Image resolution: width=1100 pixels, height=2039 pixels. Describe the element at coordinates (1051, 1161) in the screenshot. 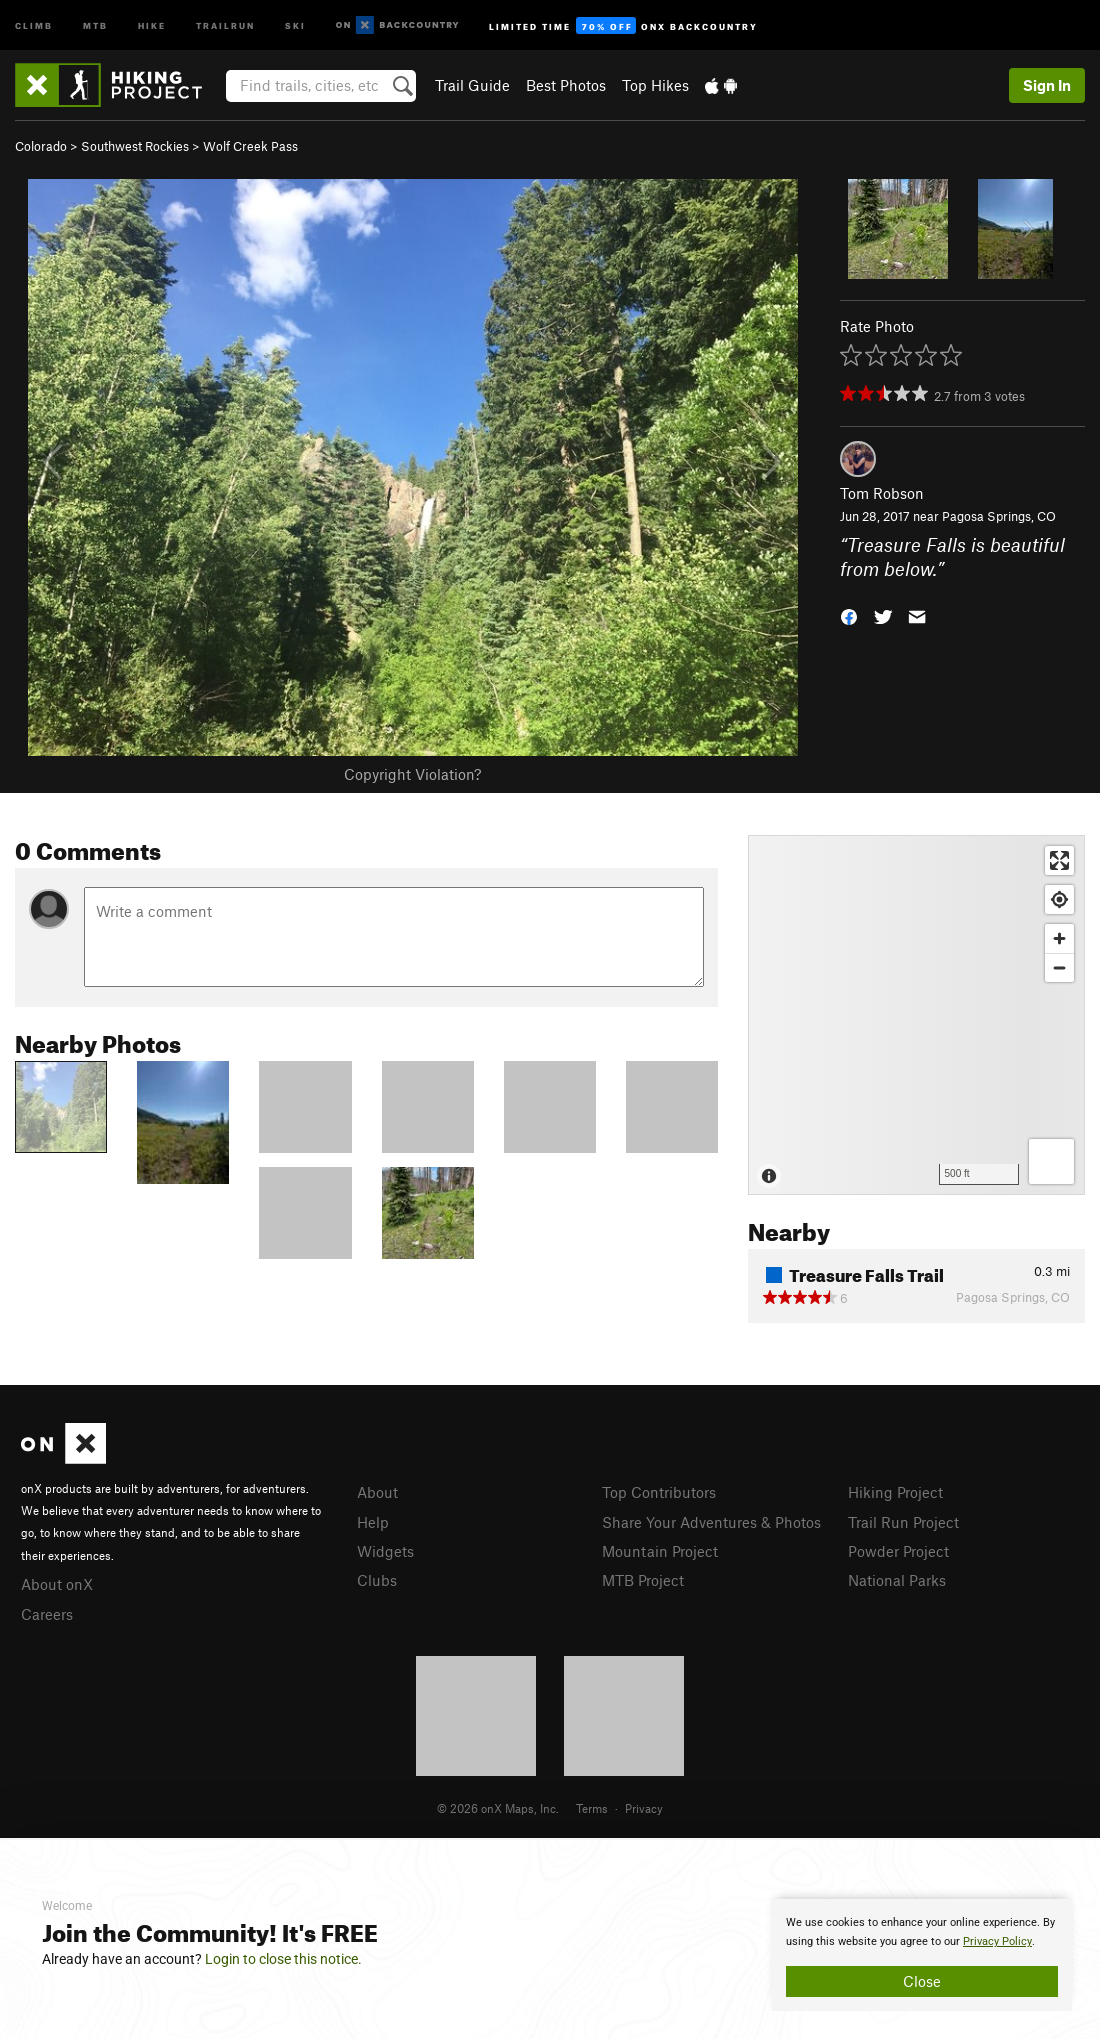

I see `[Options]` at that location.